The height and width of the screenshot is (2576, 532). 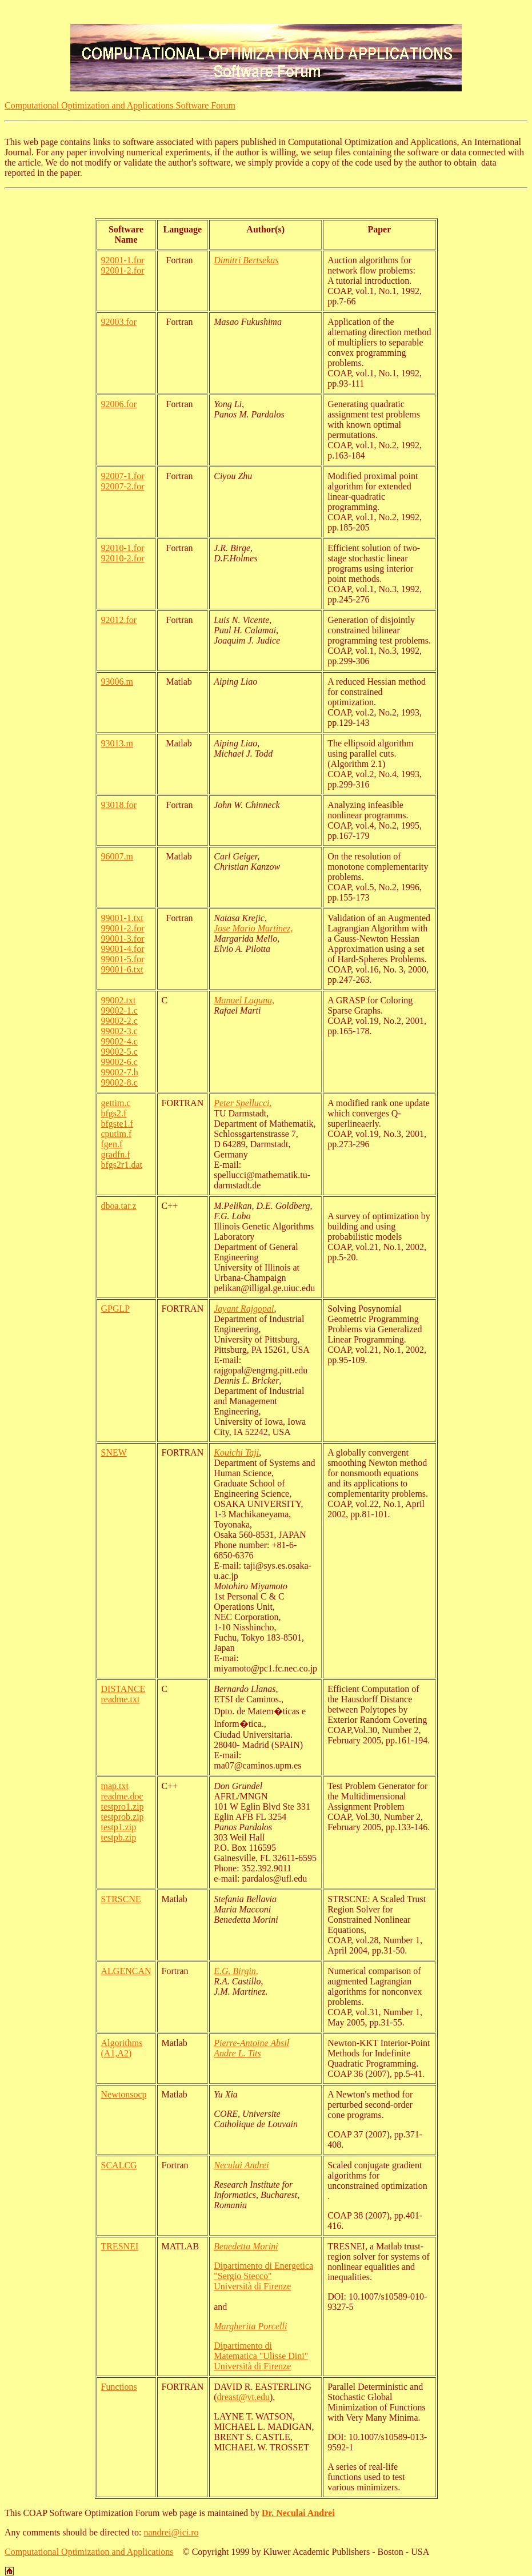 What do you see at coordinates (241, 2165) in the screenshot?
I see `Neculai Andrei` at bounding box center [241, 2165].